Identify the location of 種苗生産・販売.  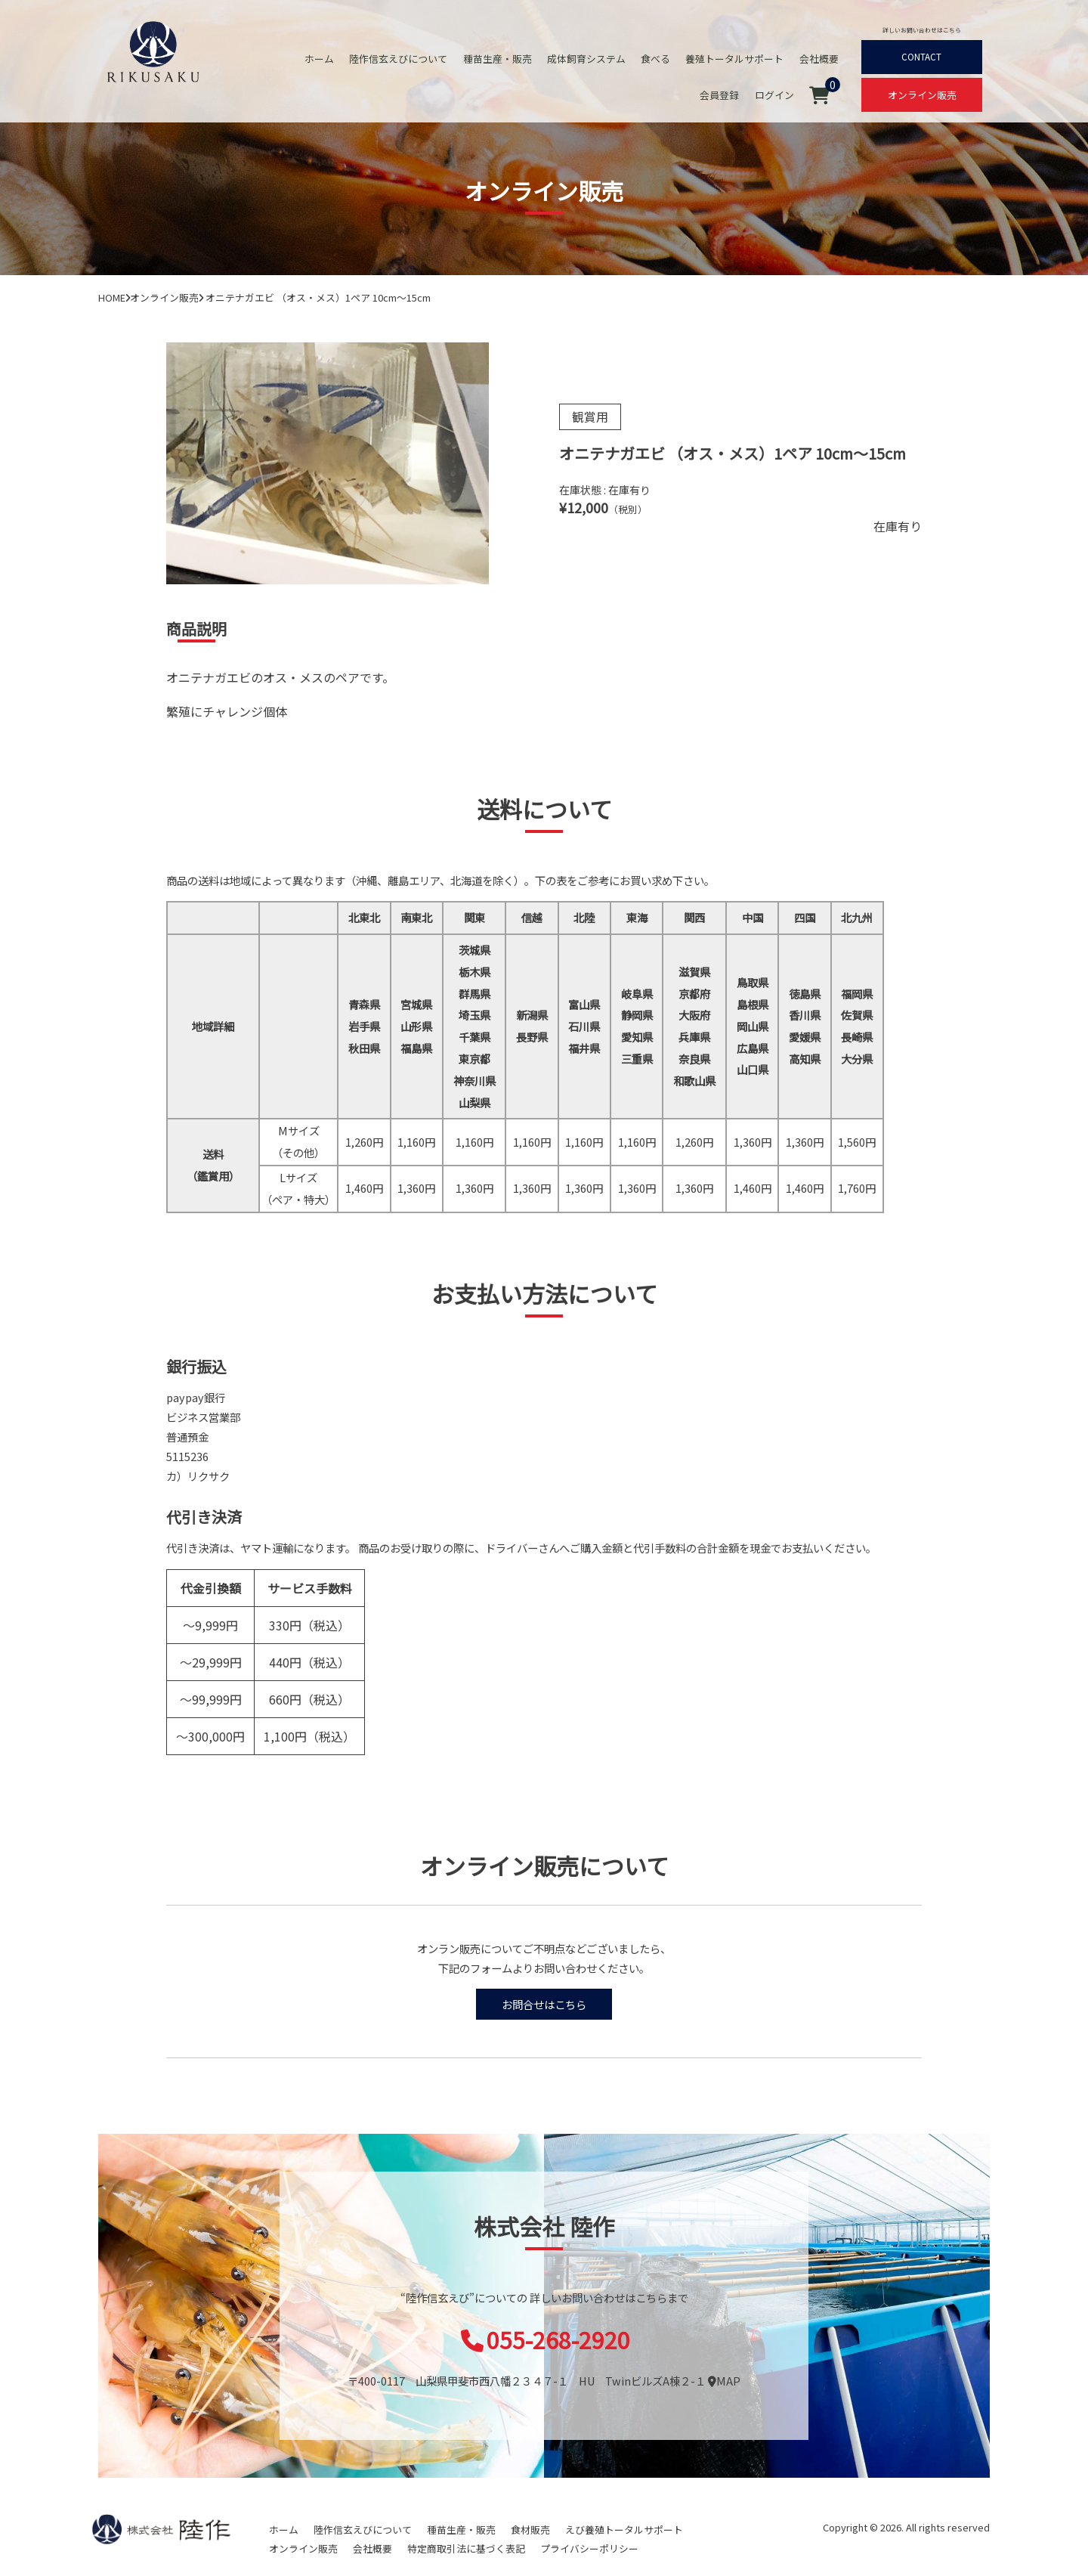
(498, 58).